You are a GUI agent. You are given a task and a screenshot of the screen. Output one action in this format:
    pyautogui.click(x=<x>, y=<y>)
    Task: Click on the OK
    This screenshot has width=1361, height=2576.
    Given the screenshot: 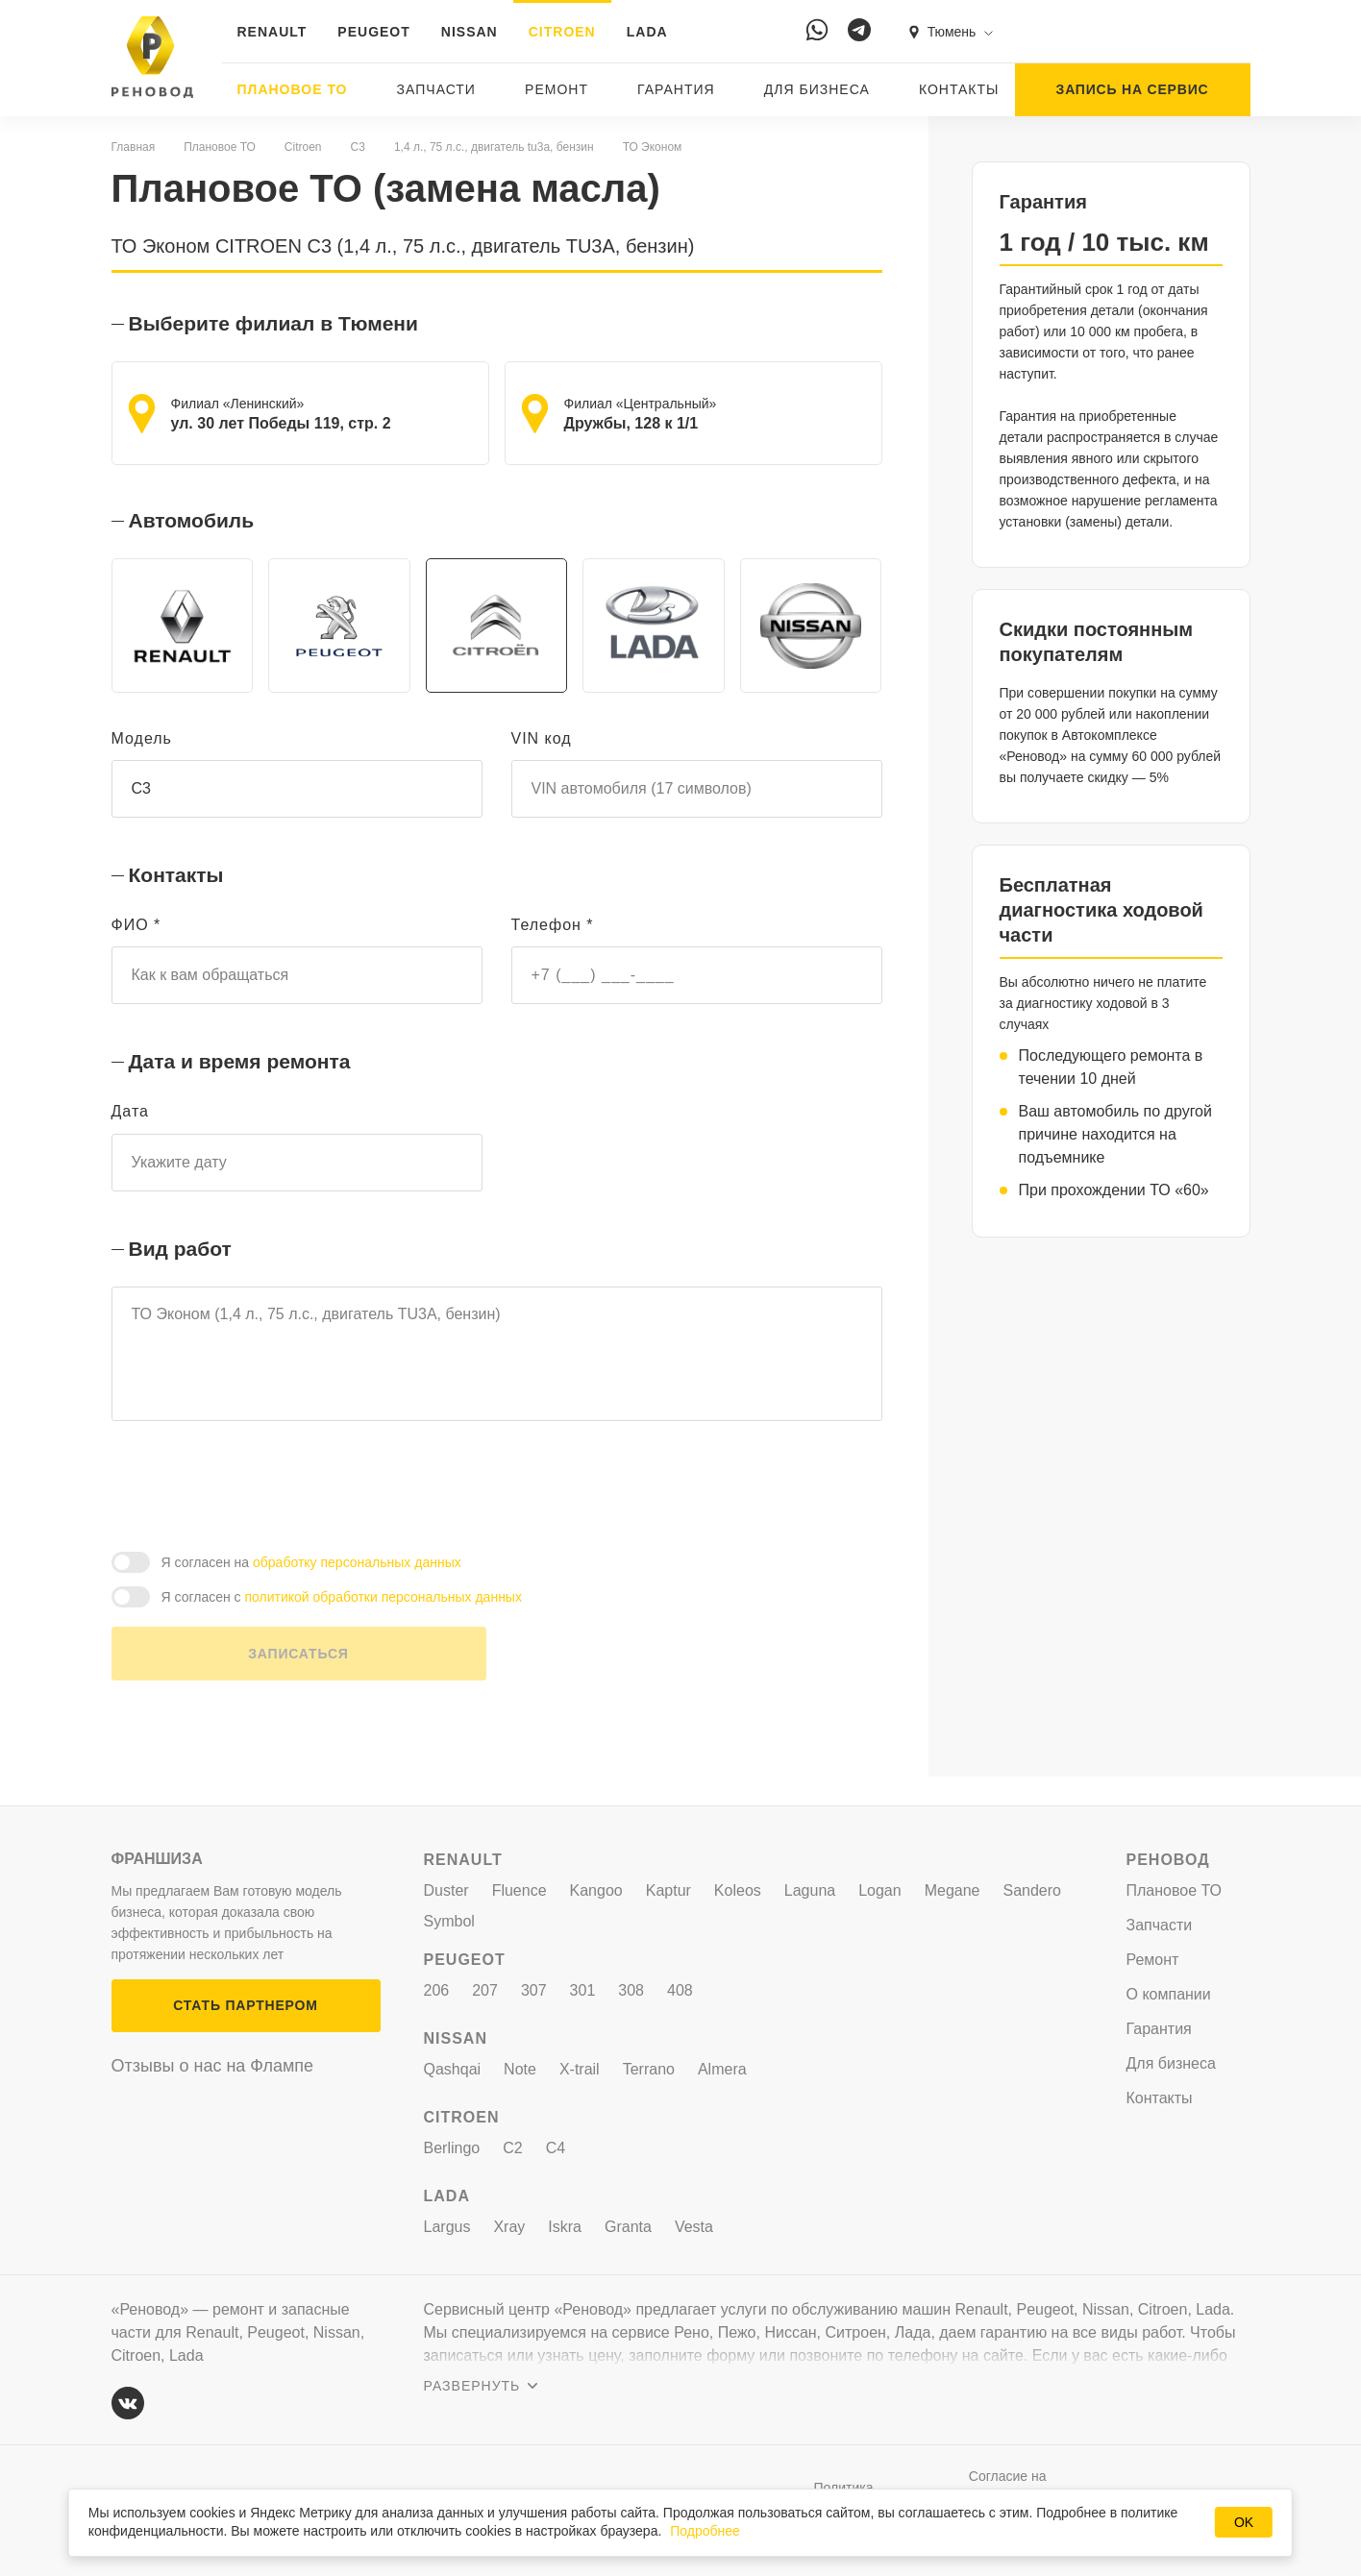 What is the action you would take?
    pyautogui.click(x=1243, y=2522)
    